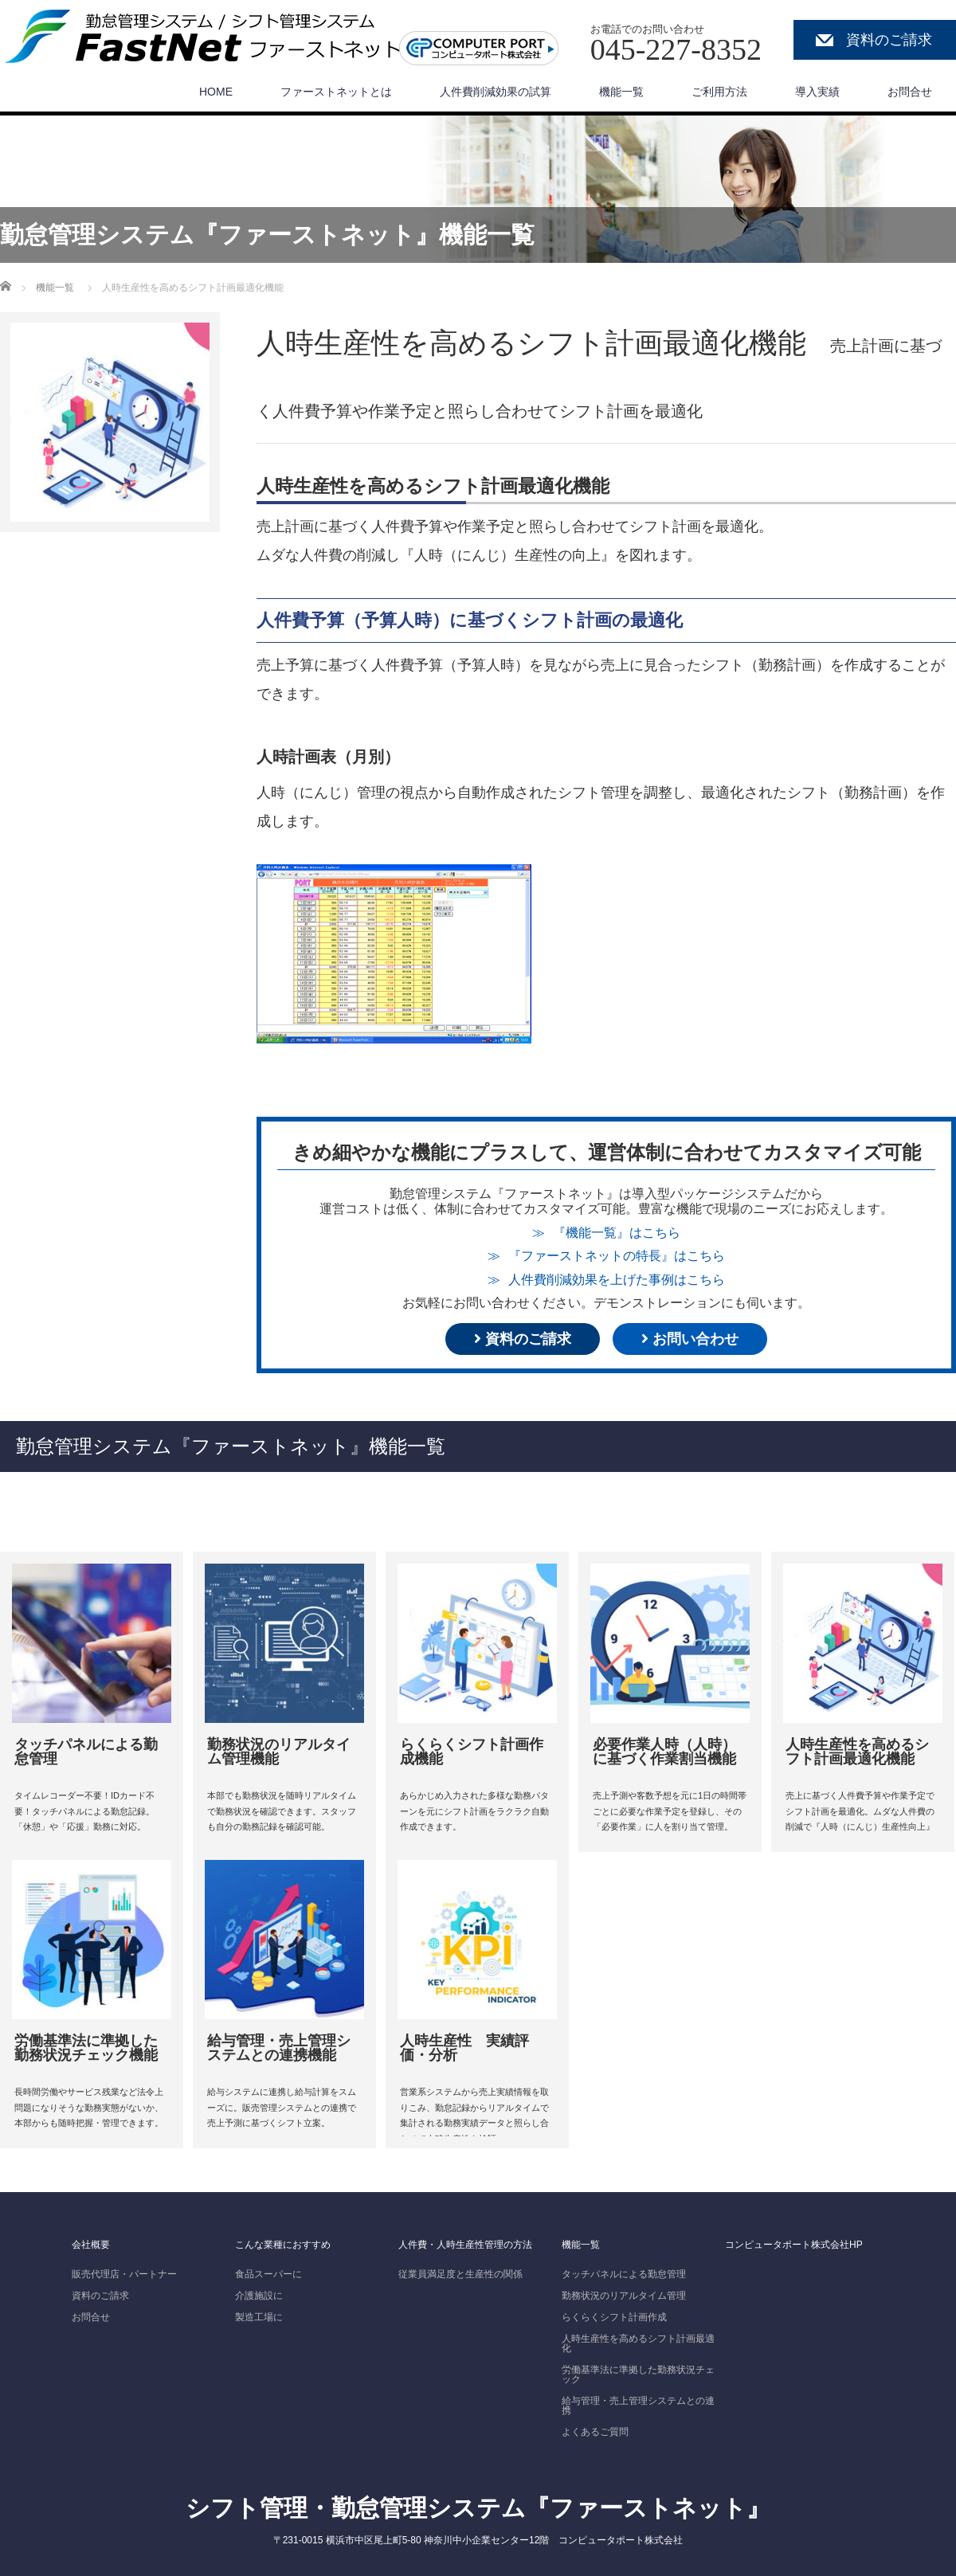 This screenshot has height=2576, width=956. Describe the element at coordinates (616, 1255) in the screenshot. I see `『ファーストネットの特長』はこちら` at that location.